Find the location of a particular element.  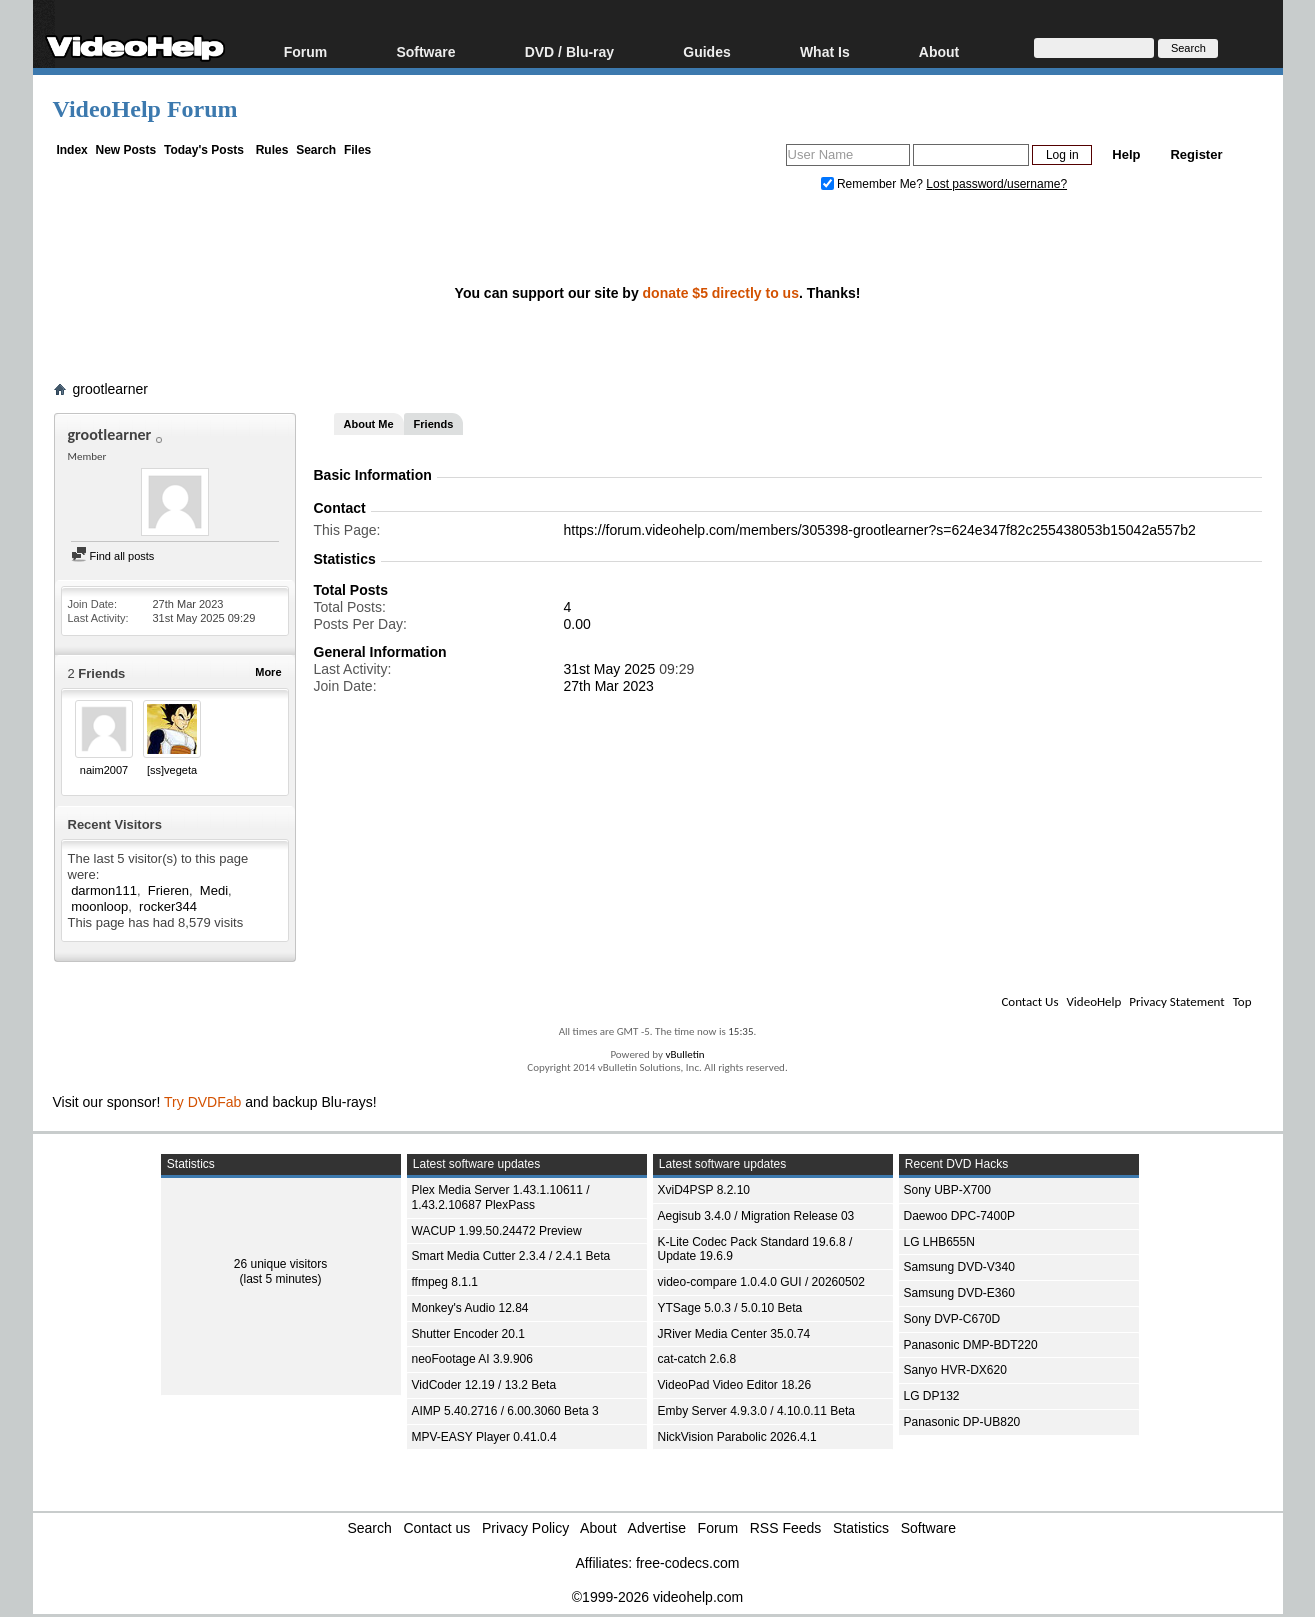

VideoPad Video Editor 18.26 is located at coordinates (735, 1385).